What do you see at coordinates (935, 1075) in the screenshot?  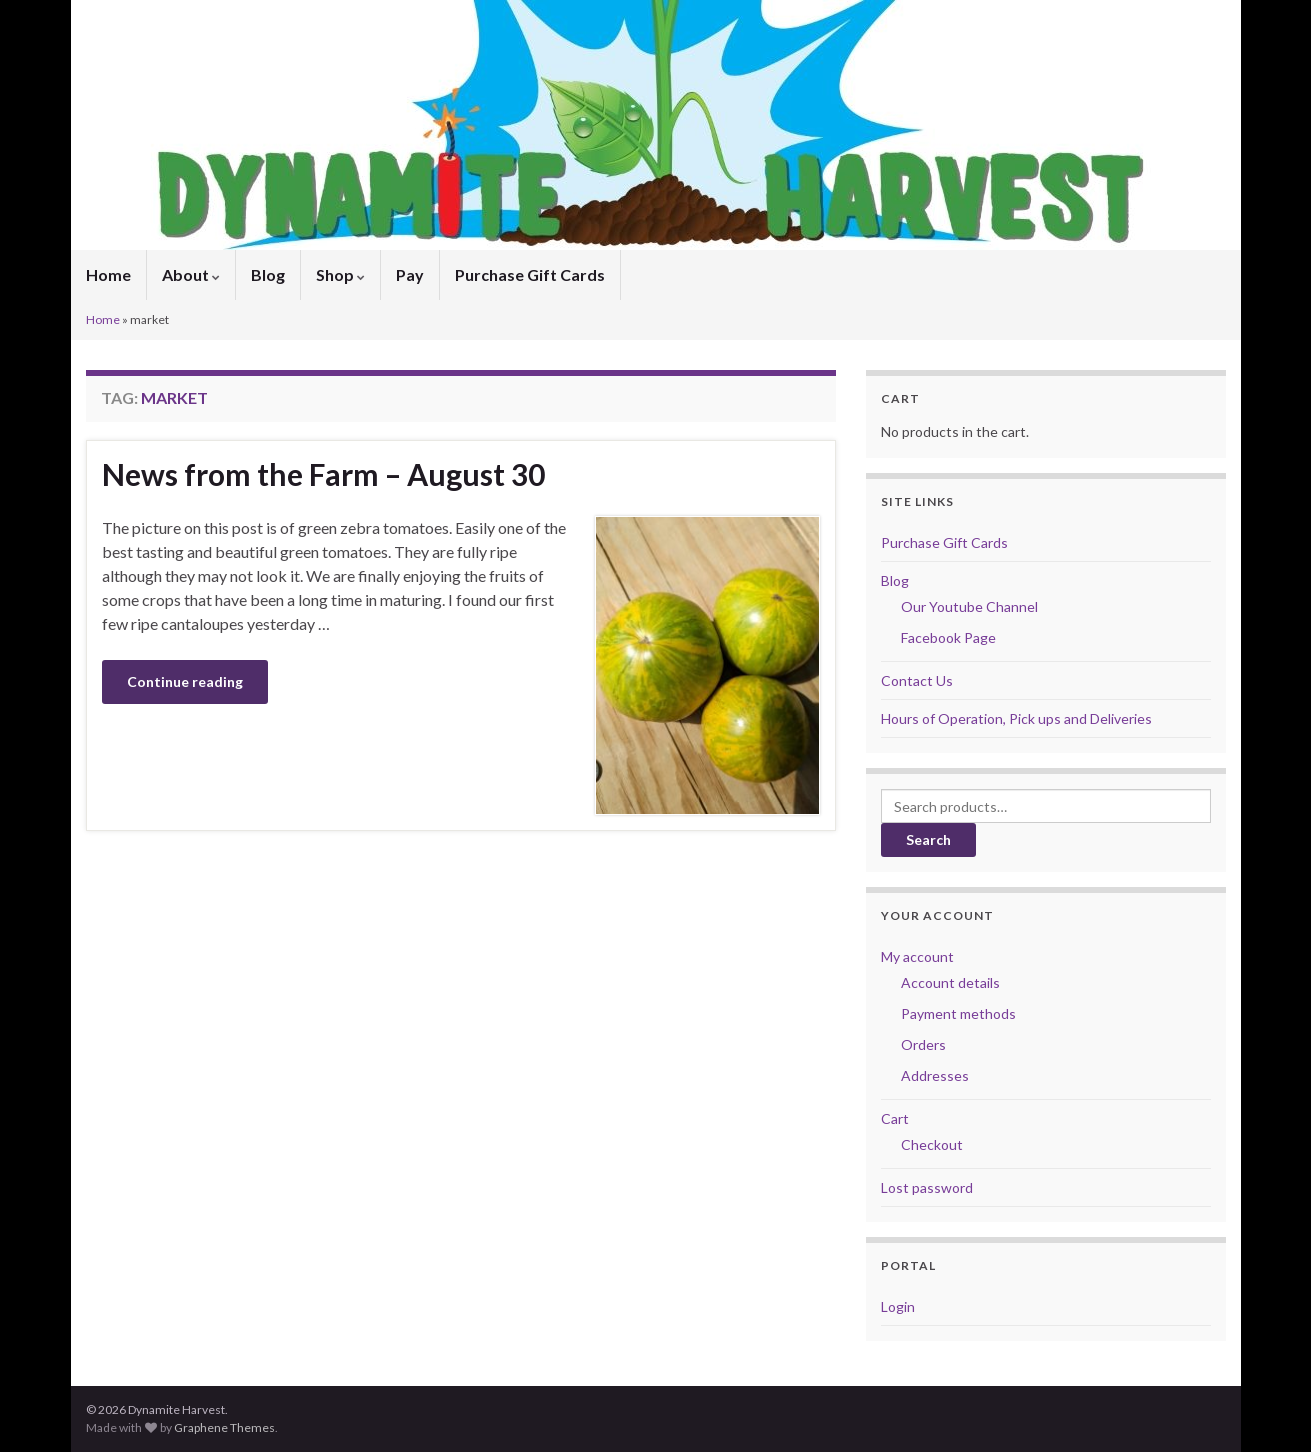 I see `Addresses` at bounding box center [935, 1075].